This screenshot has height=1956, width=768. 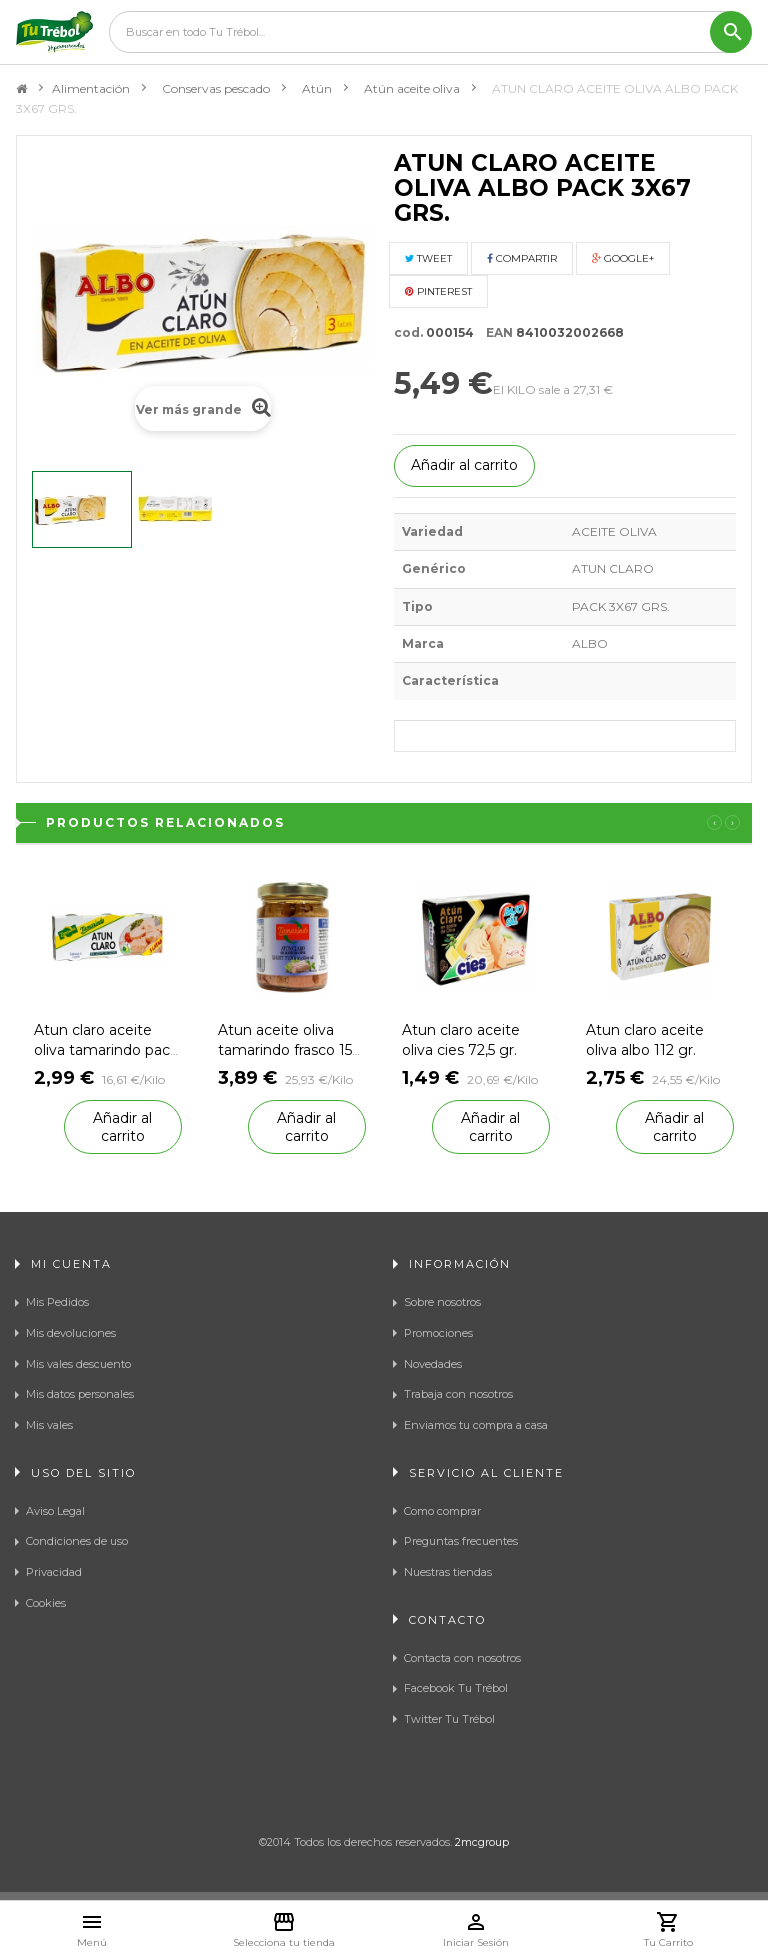 I want to click on Atún aceite oliva, so click(x=412, y=88).